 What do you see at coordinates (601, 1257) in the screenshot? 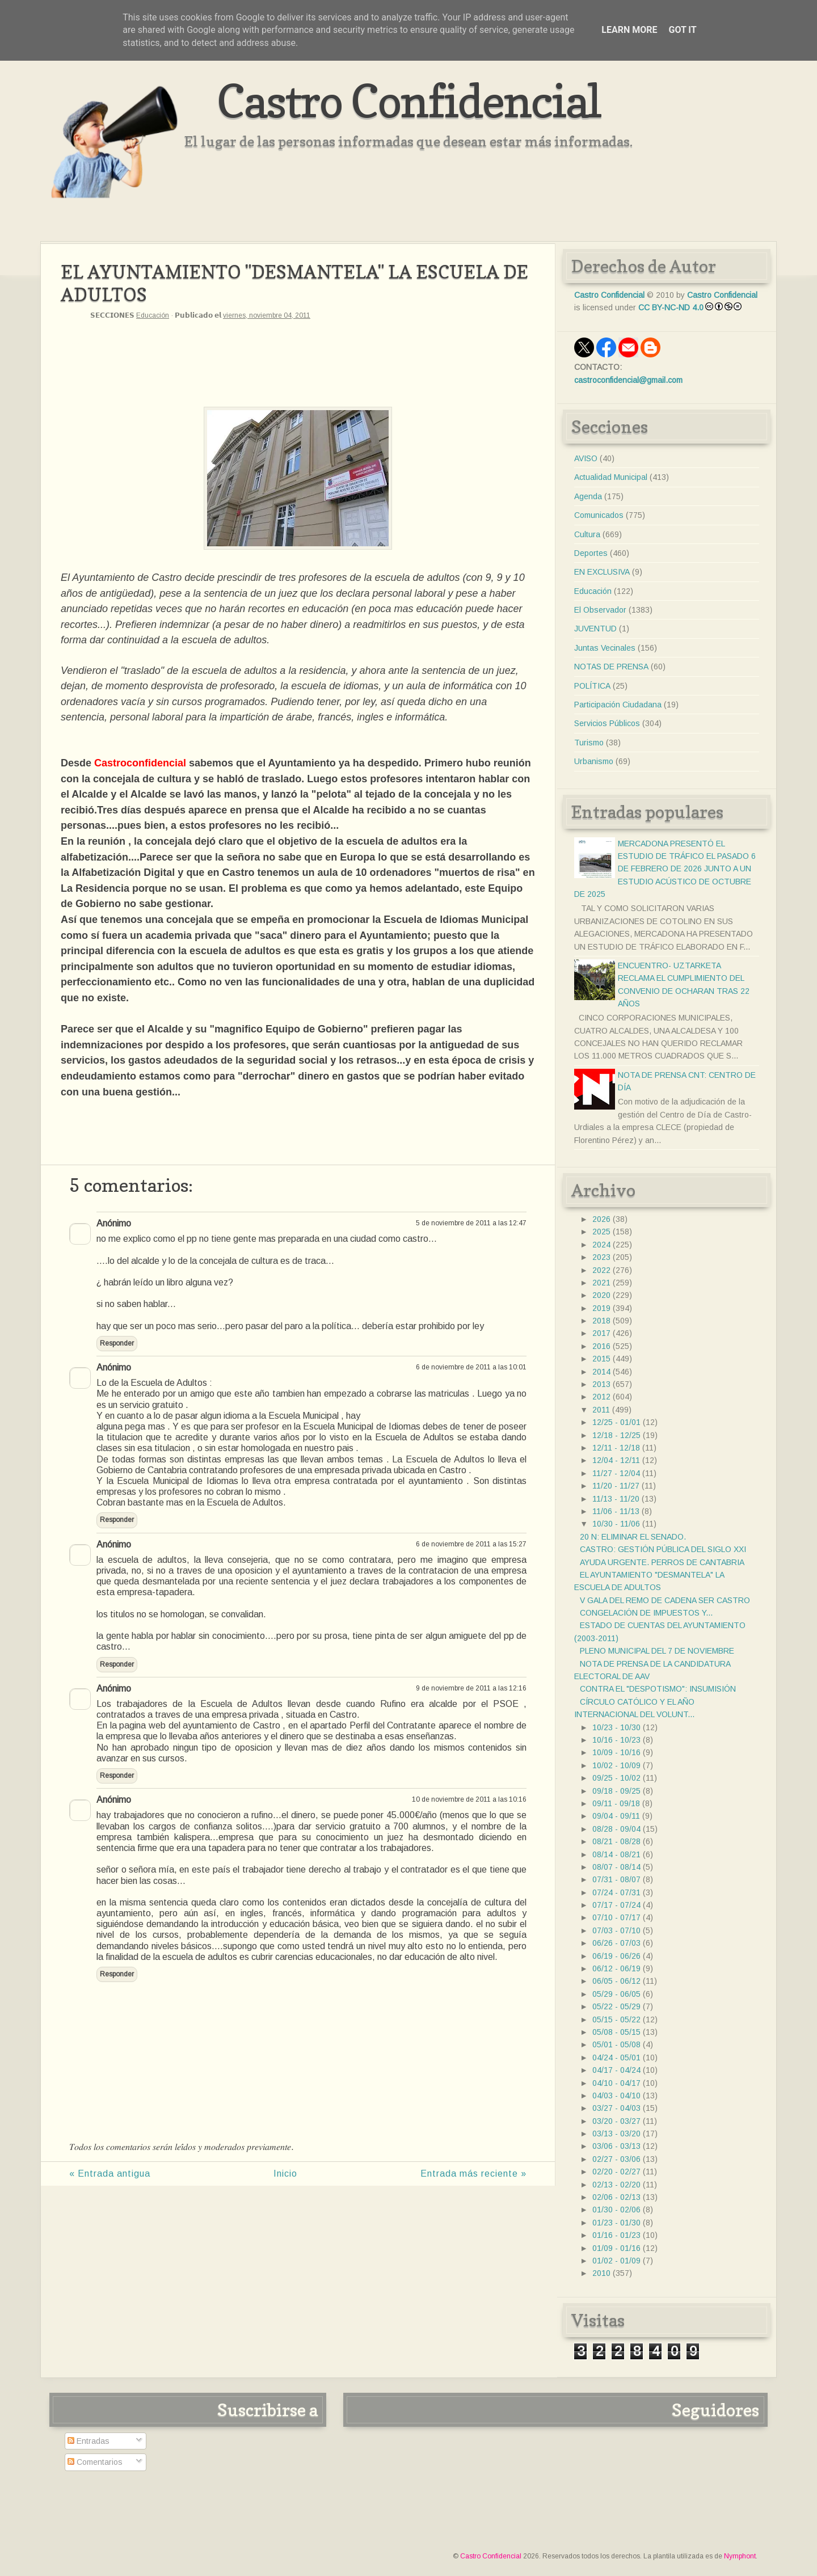
I see `2023` at bounding box center [601, 1257].